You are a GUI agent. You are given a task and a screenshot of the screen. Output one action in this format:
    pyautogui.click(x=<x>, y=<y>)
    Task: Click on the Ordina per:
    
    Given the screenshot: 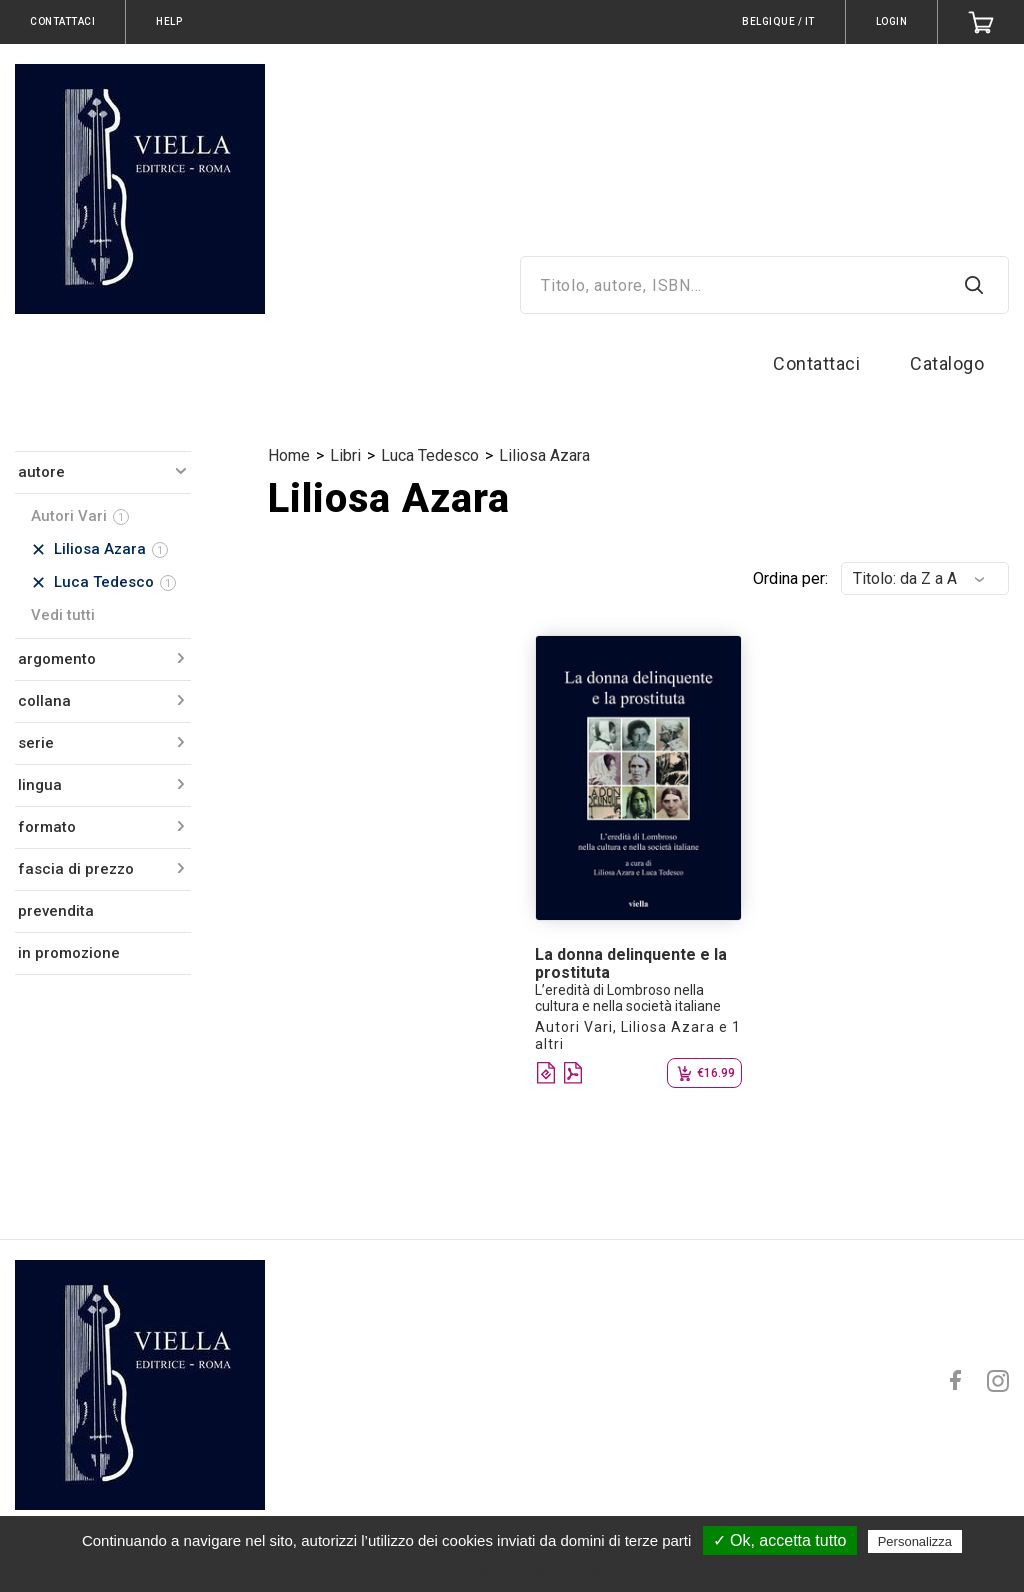 What is the action you would take?
    pyautogui.click(x=790, y=578)
    